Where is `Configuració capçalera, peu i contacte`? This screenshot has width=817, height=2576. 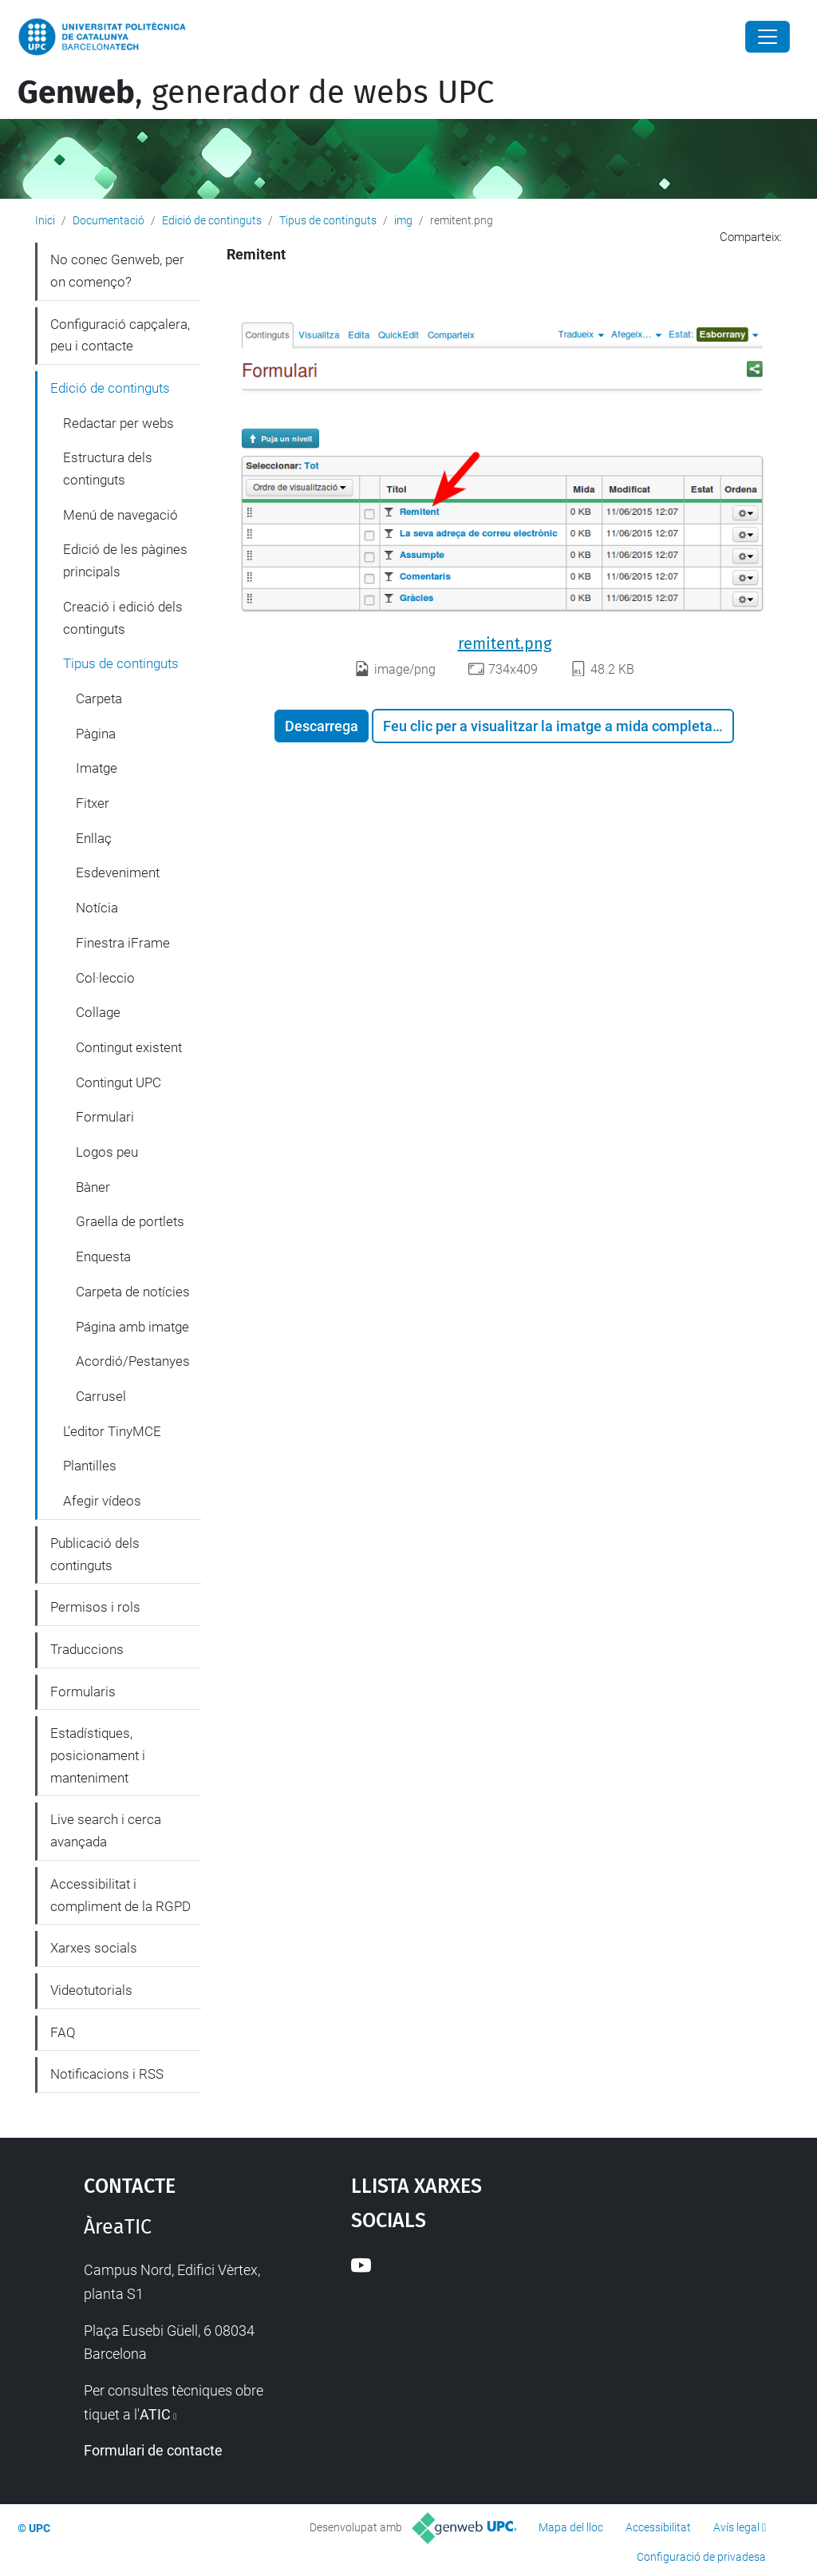
Configuració capçalera, peu i contacte is located at coordinates (120, 335).